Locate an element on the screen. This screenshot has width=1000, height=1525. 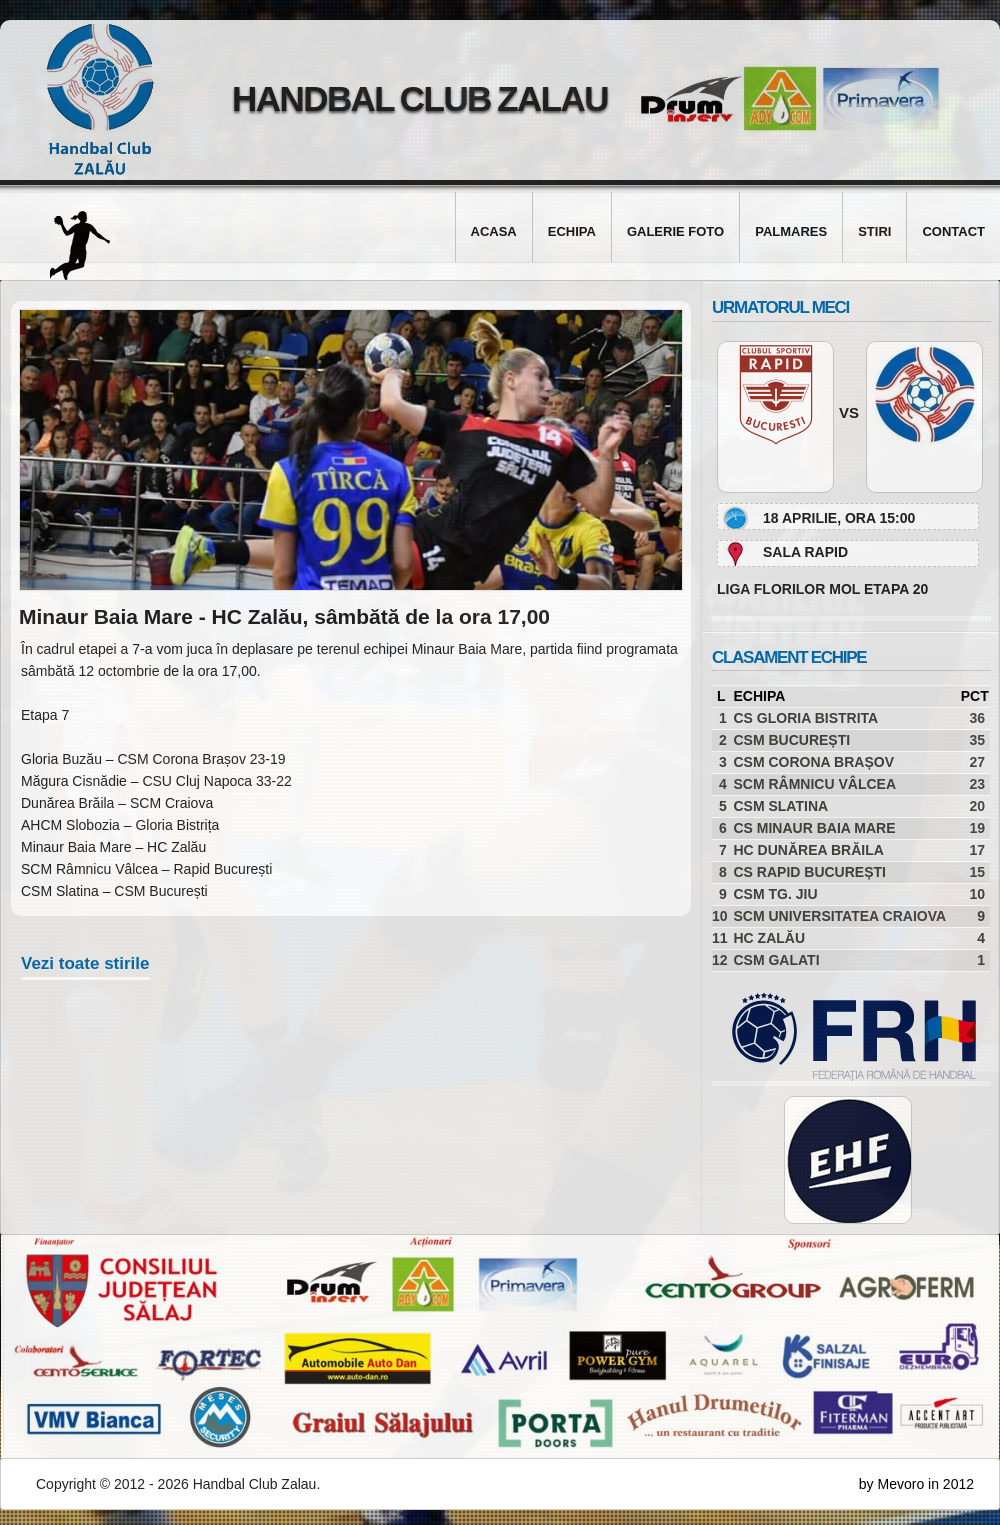
by Mevoro in 2012 is located at coordinates (916, 1484).